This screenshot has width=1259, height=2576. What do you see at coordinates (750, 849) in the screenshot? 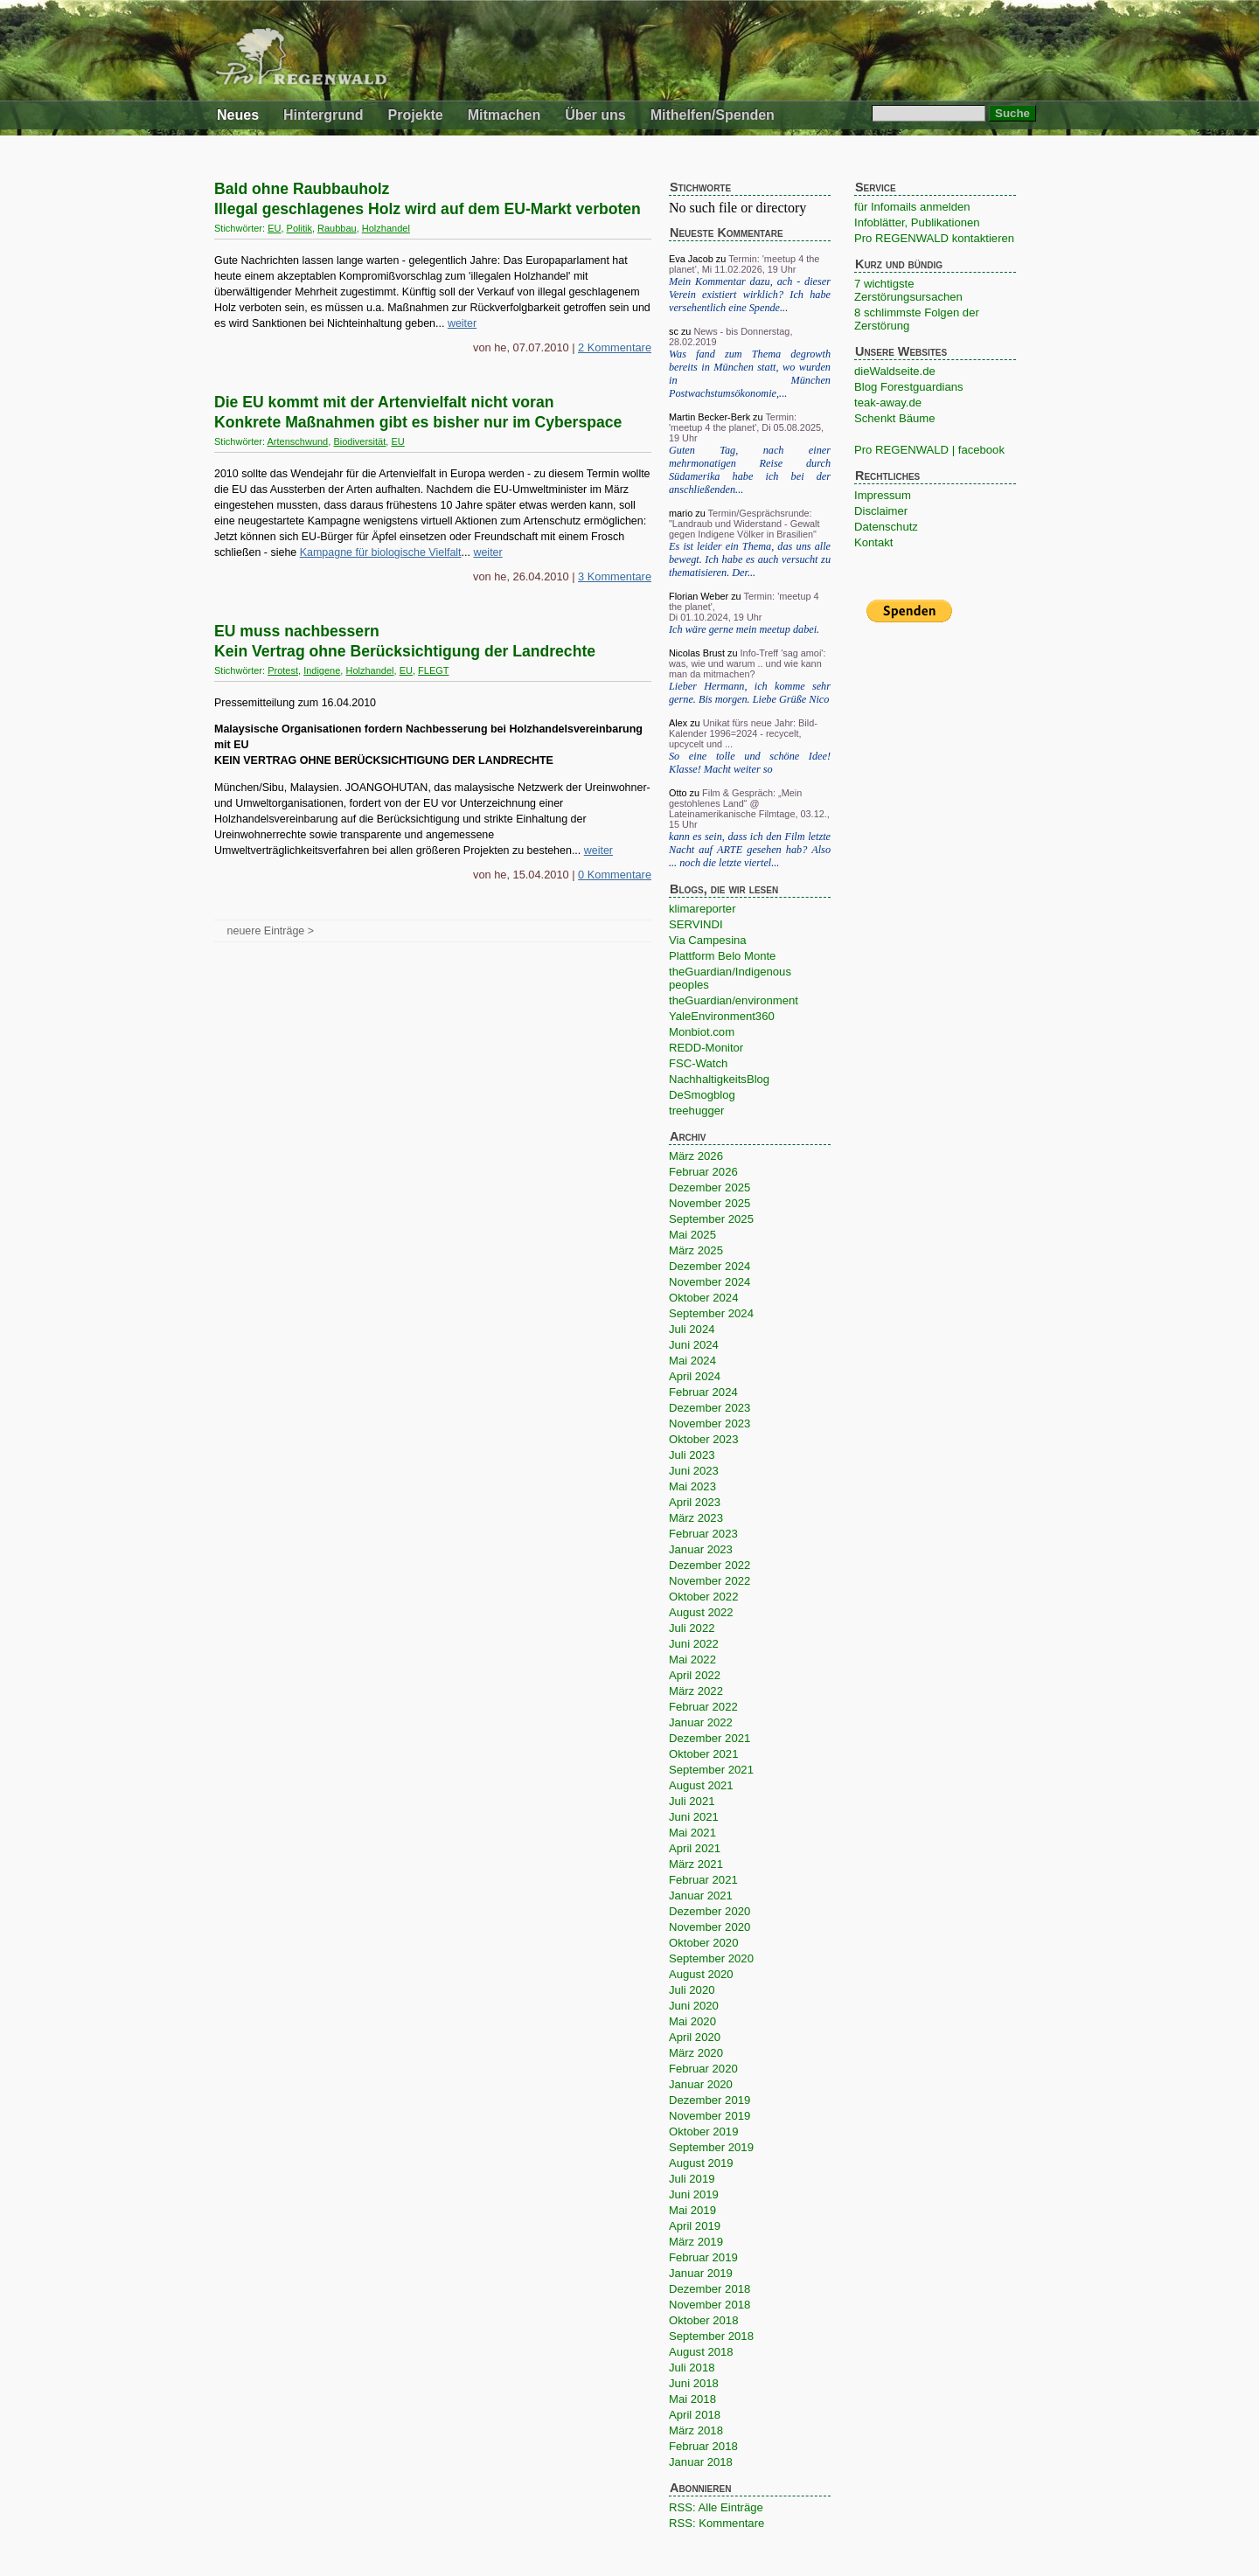
I see `kann es sein, dass ich den Film letzte Nacht auf ARTE gesehen hab? Also ... noch die letzte viertel...` at bounding box center [750, 849].